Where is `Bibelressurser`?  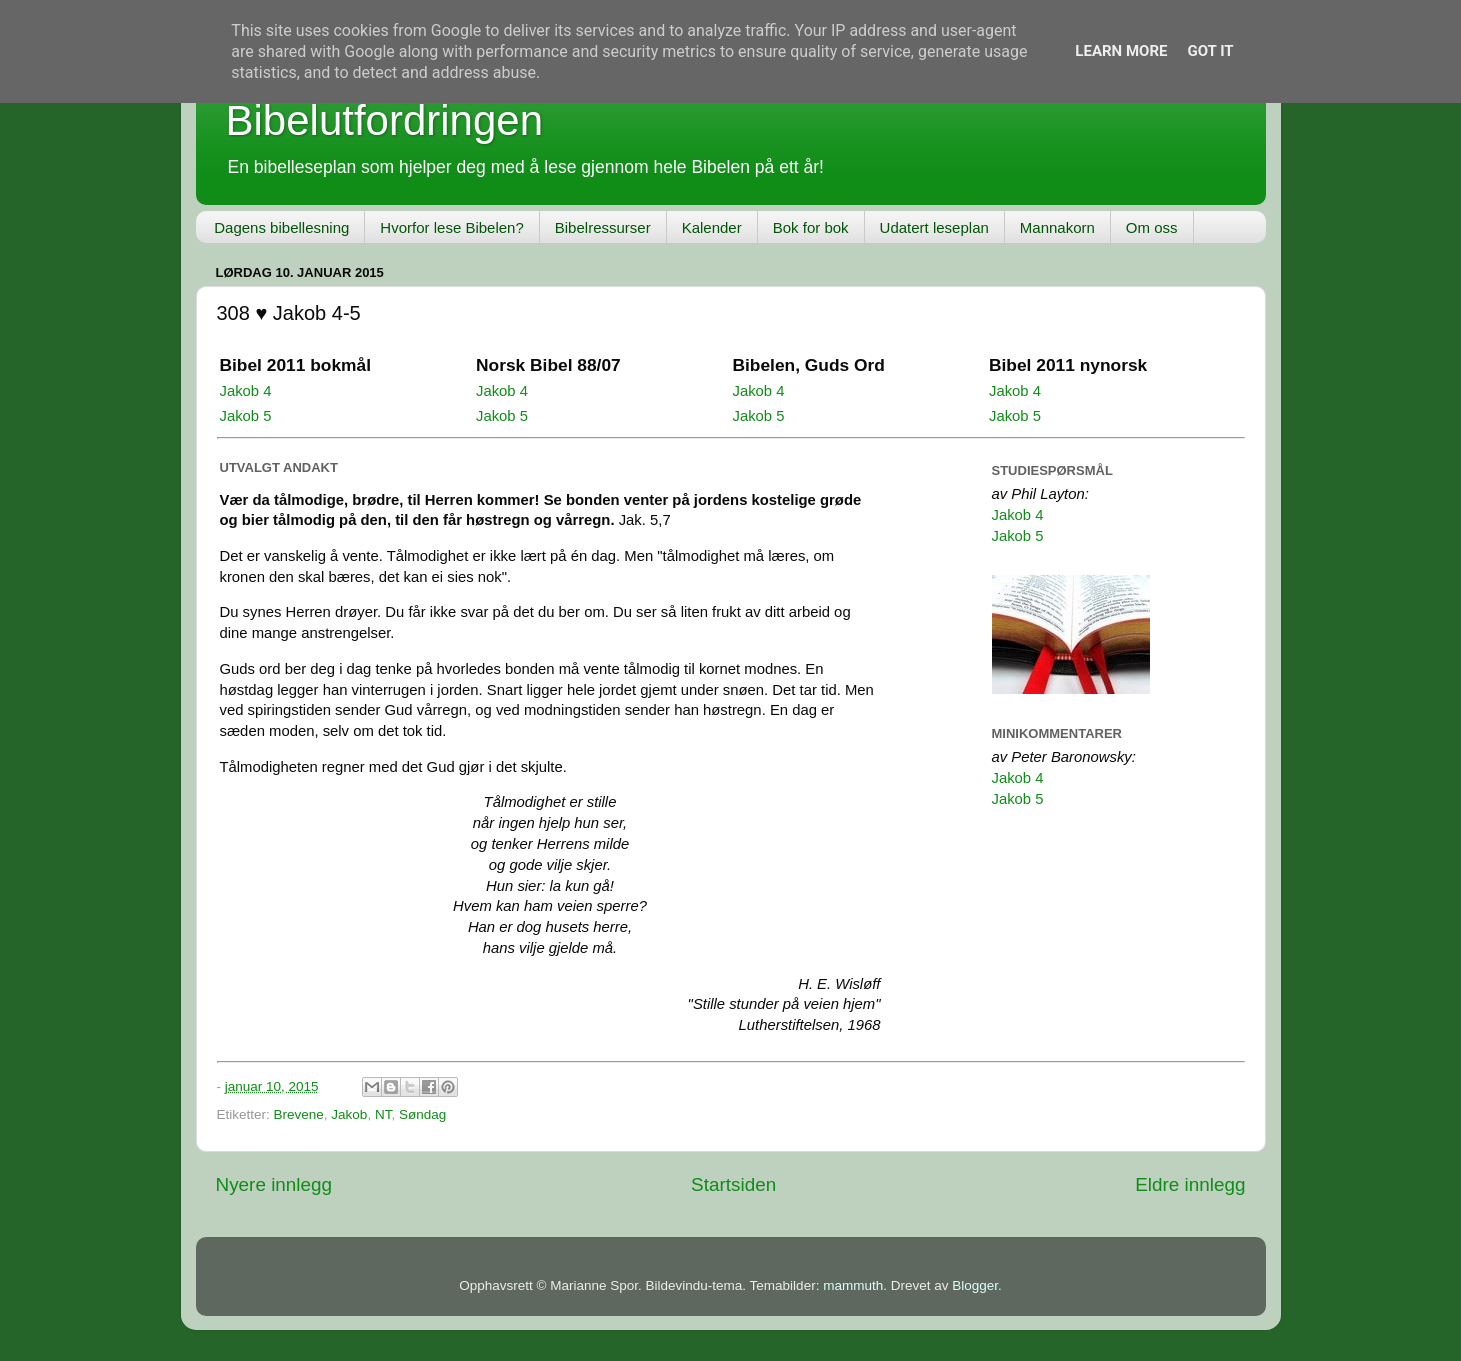 Bibelressurser is located at coordinates (603, 227).